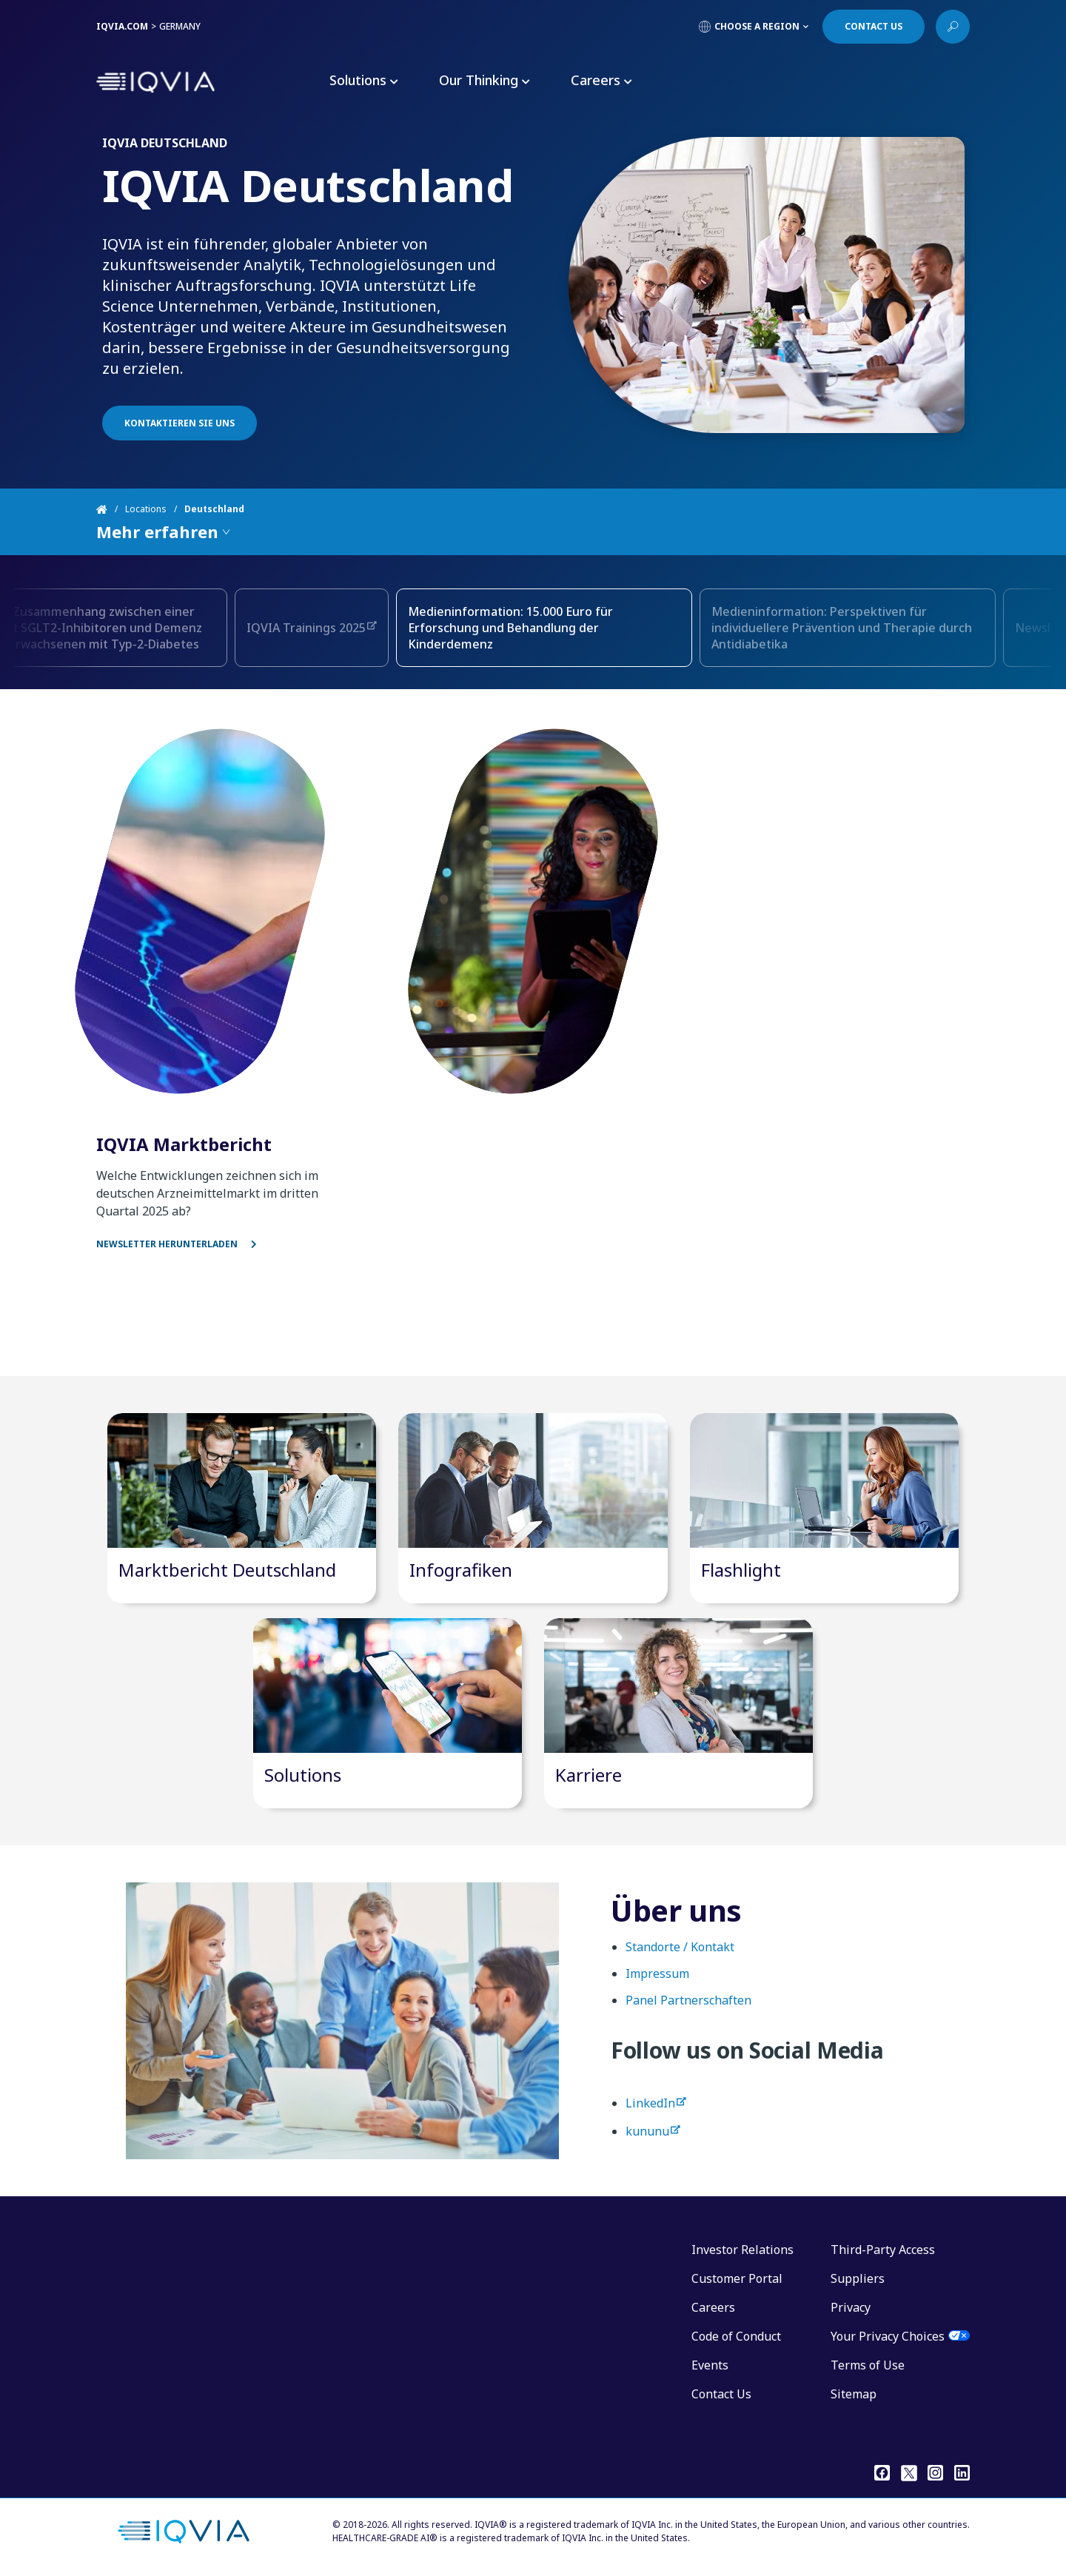 The image size is (1066, 2576). What do you see at coordinates (851, 2307) in the screenshot?
I see `Privacy` at bounding box center [851, 2307].